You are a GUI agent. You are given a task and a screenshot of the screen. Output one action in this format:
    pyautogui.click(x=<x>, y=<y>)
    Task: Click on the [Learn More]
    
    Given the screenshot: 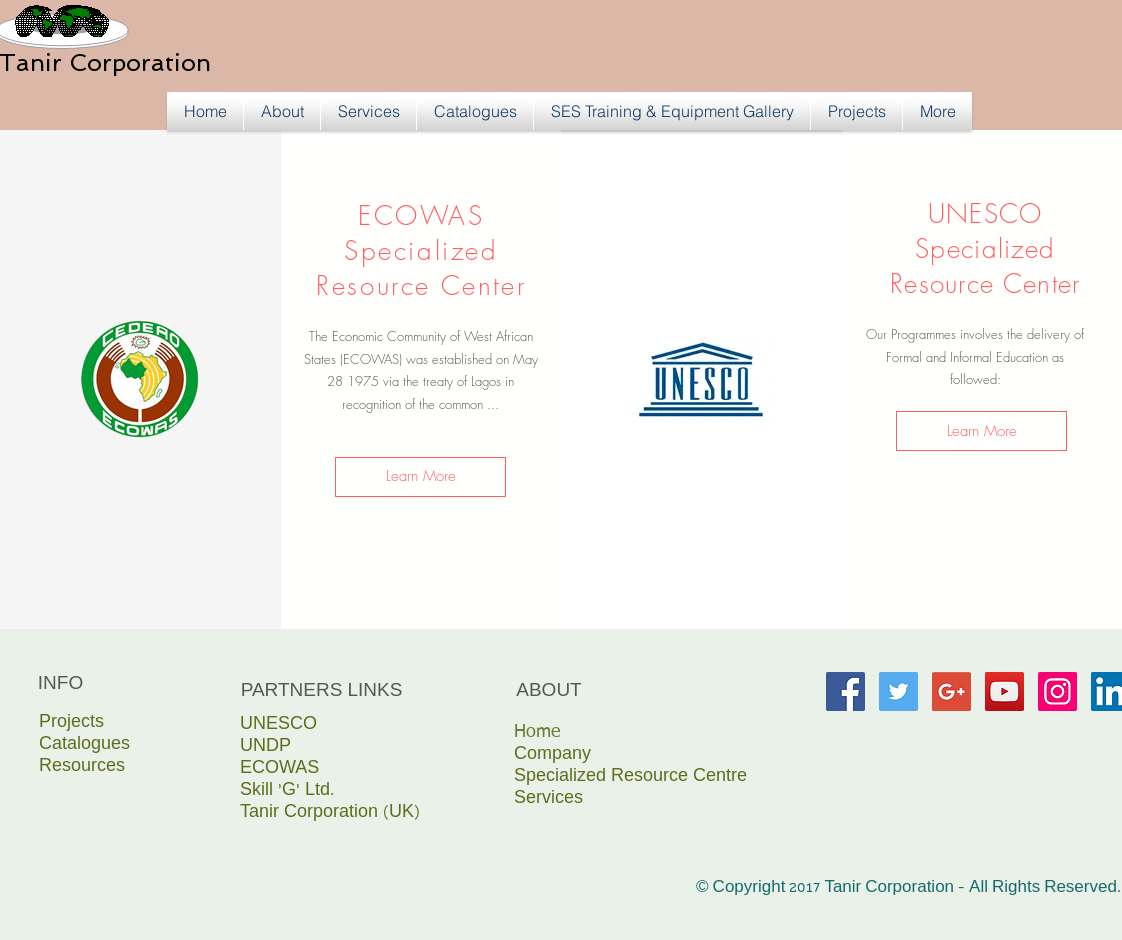 What is the action you would take?
    pyautogui.click(x=420, y=477)
    